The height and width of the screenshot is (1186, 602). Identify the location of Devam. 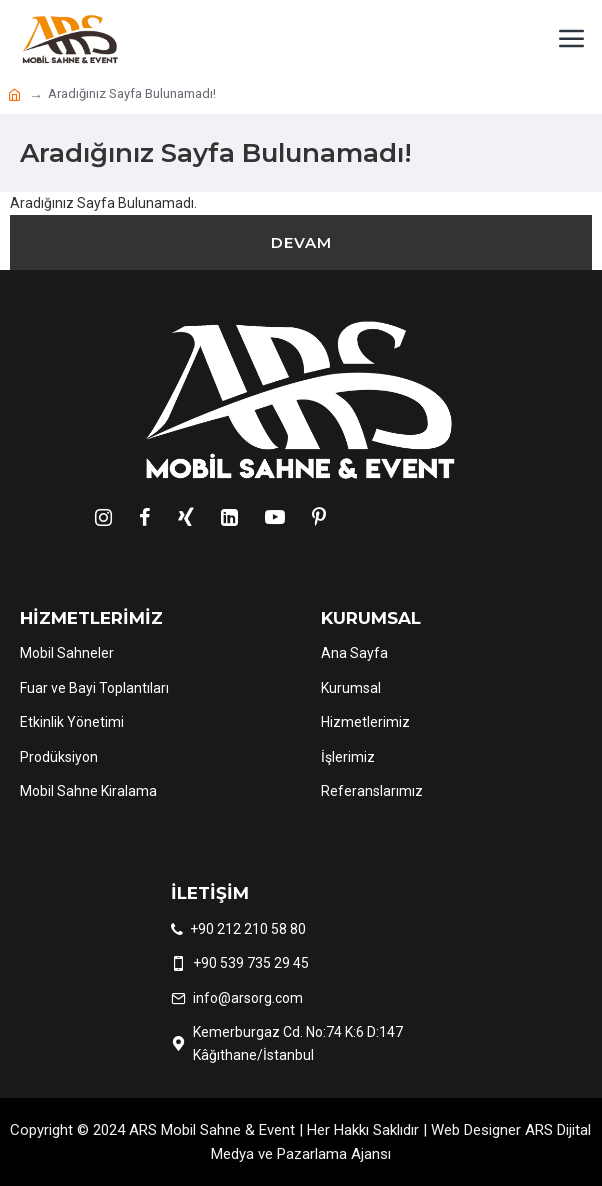
(301, 242).